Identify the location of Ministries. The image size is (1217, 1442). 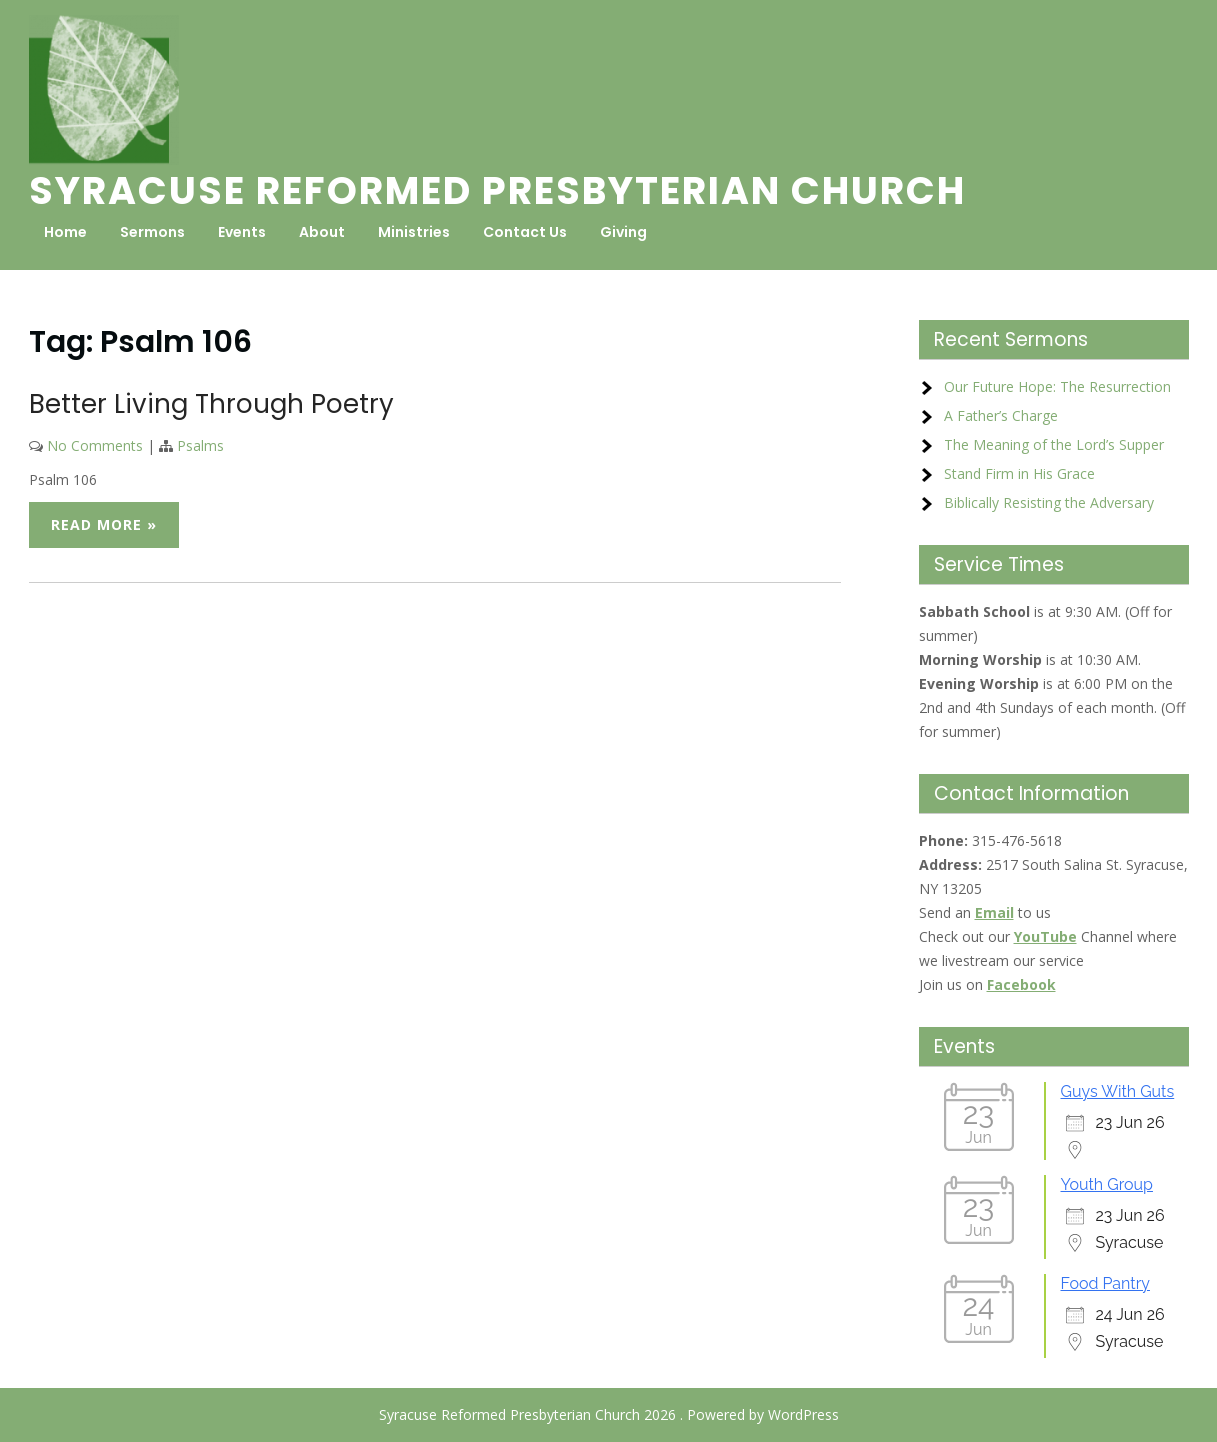
(414, 232).